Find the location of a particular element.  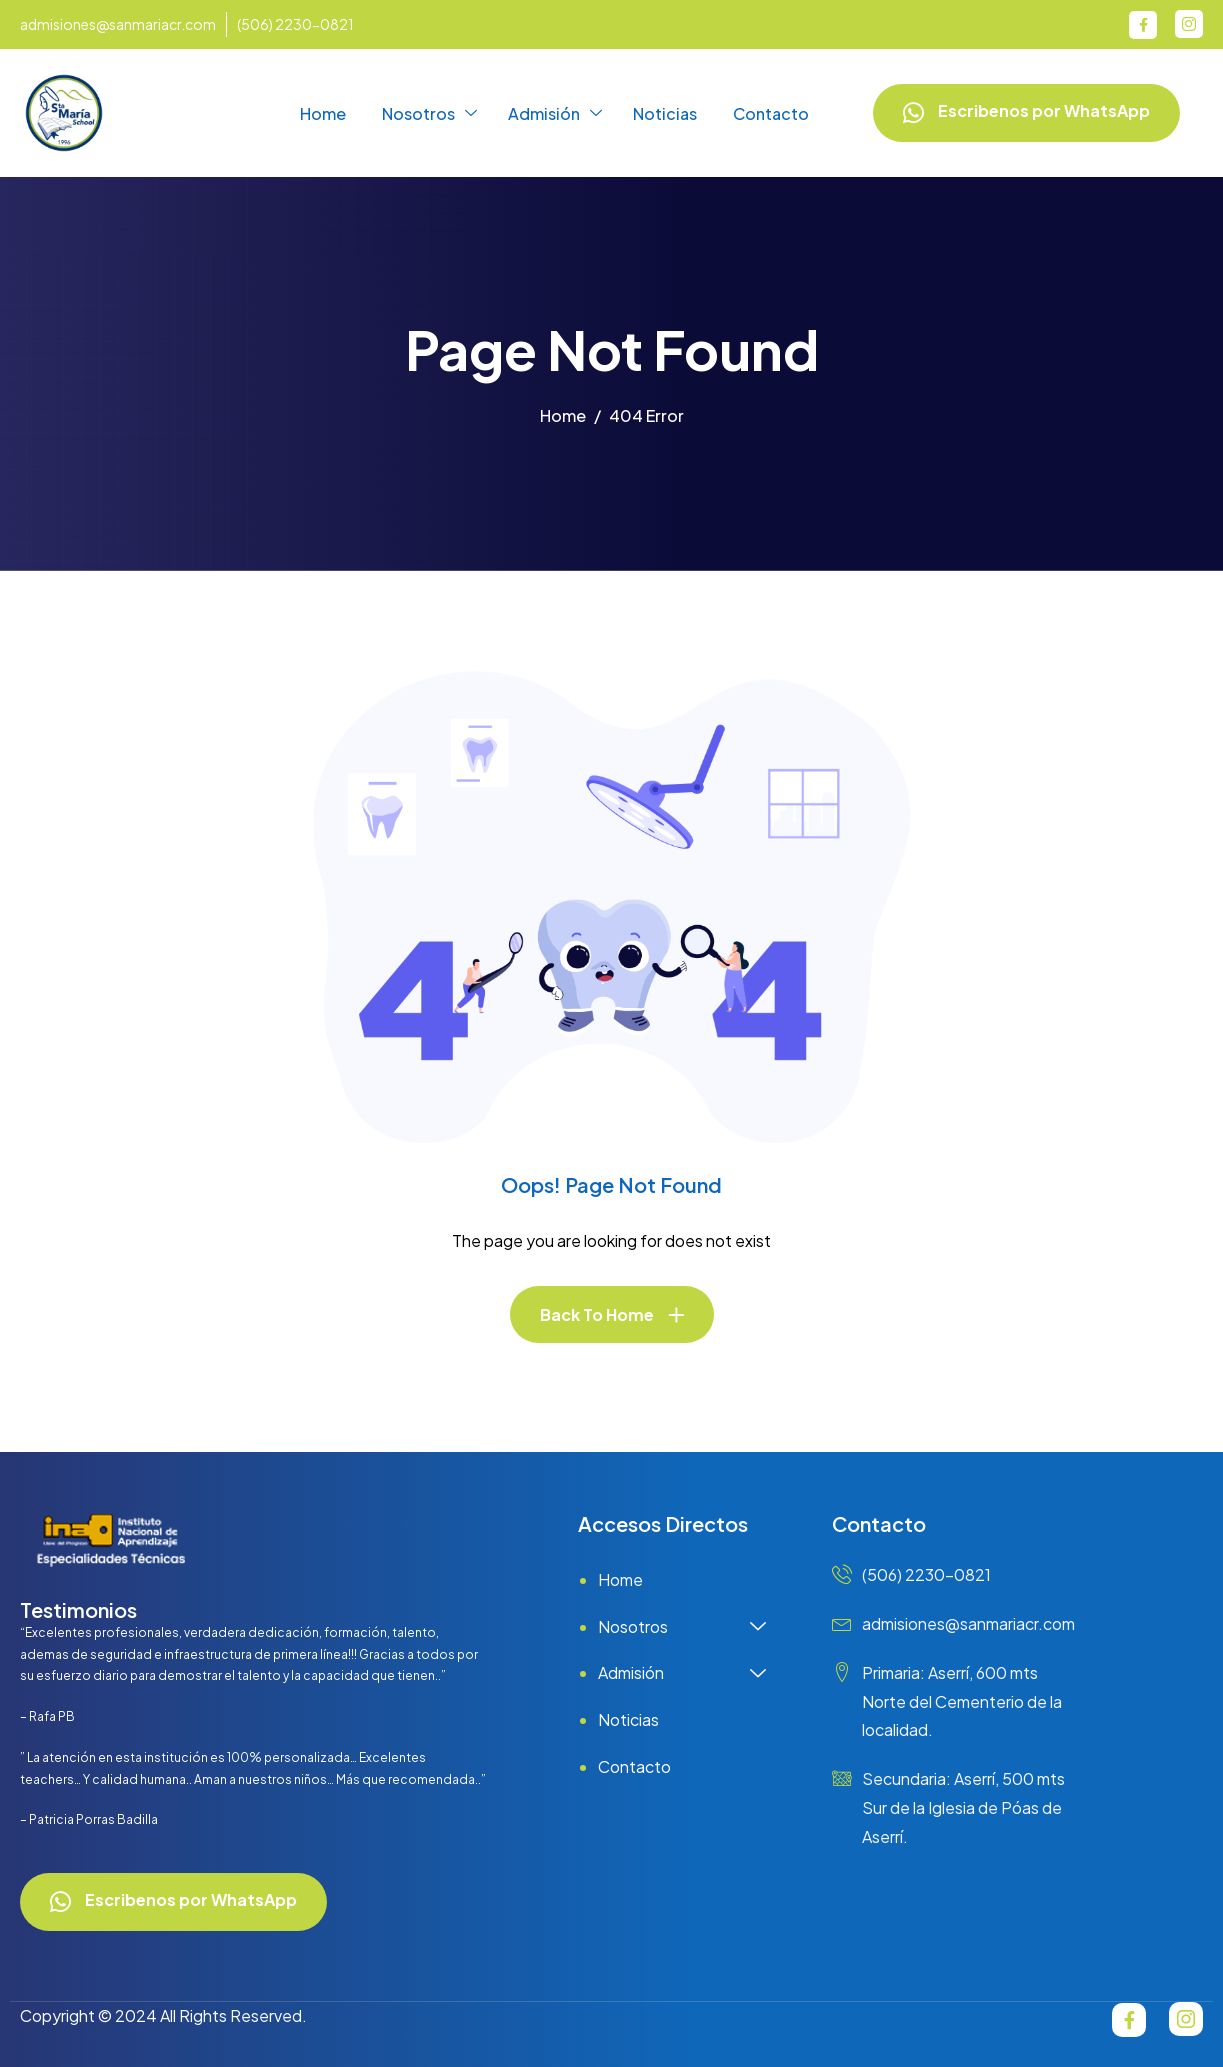

Contacto is located at coordinates (771, 113).